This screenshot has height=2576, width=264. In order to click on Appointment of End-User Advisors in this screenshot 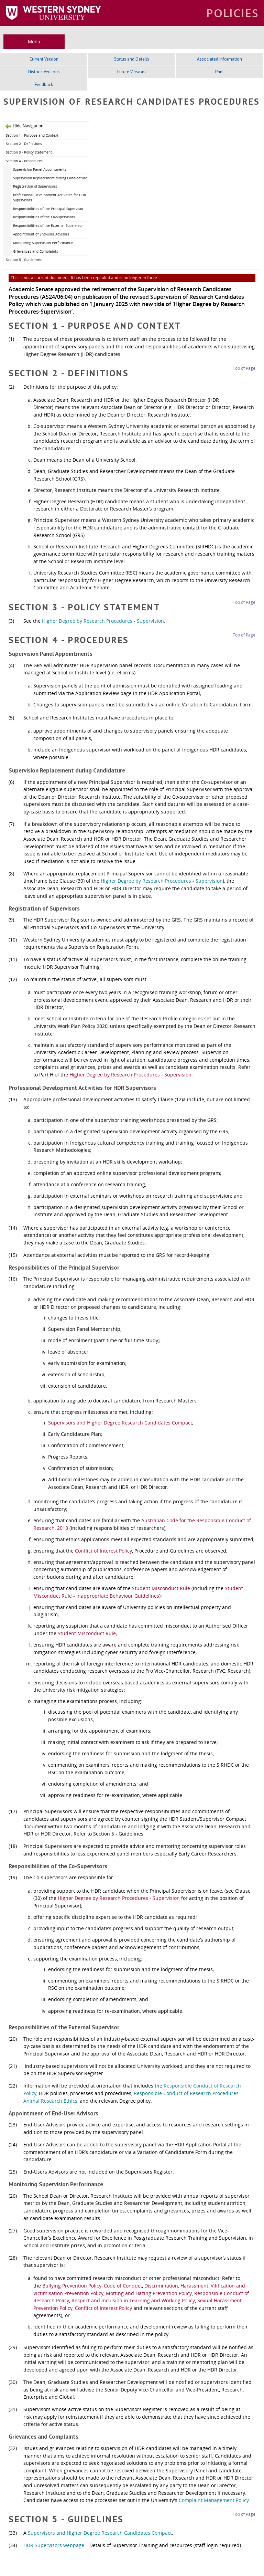, I will do `click(41, 234)`.